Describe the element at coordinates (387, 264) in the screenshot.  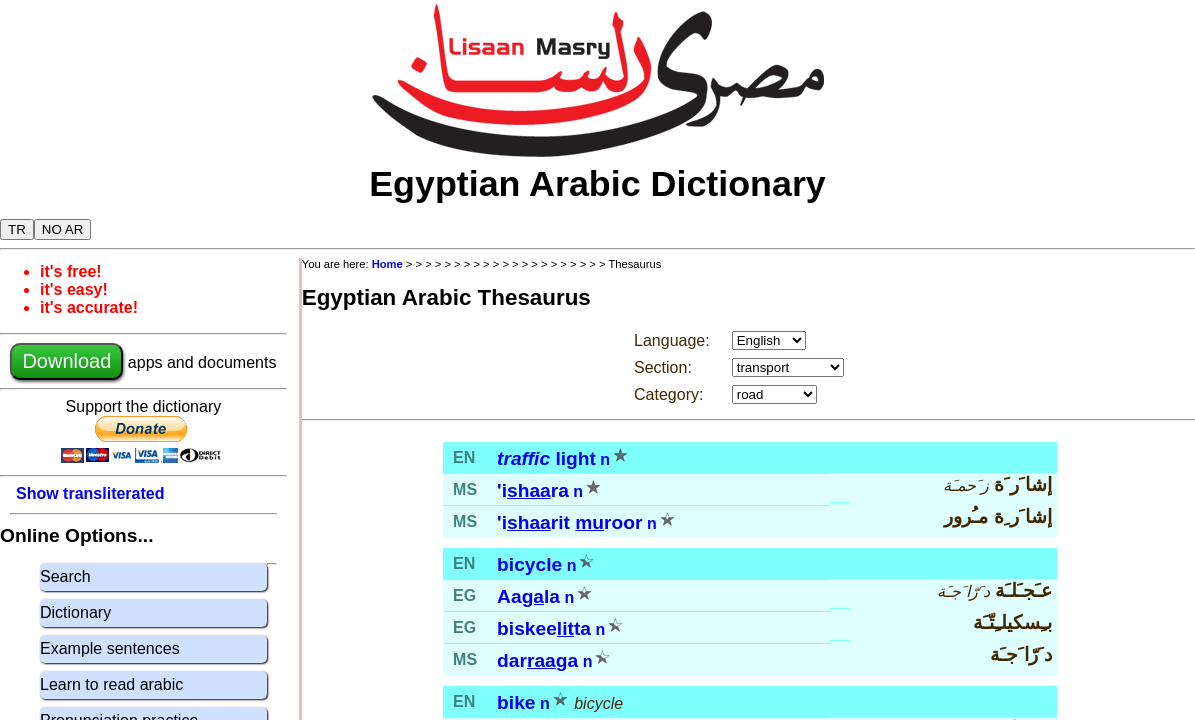
I see `Home` at that location.